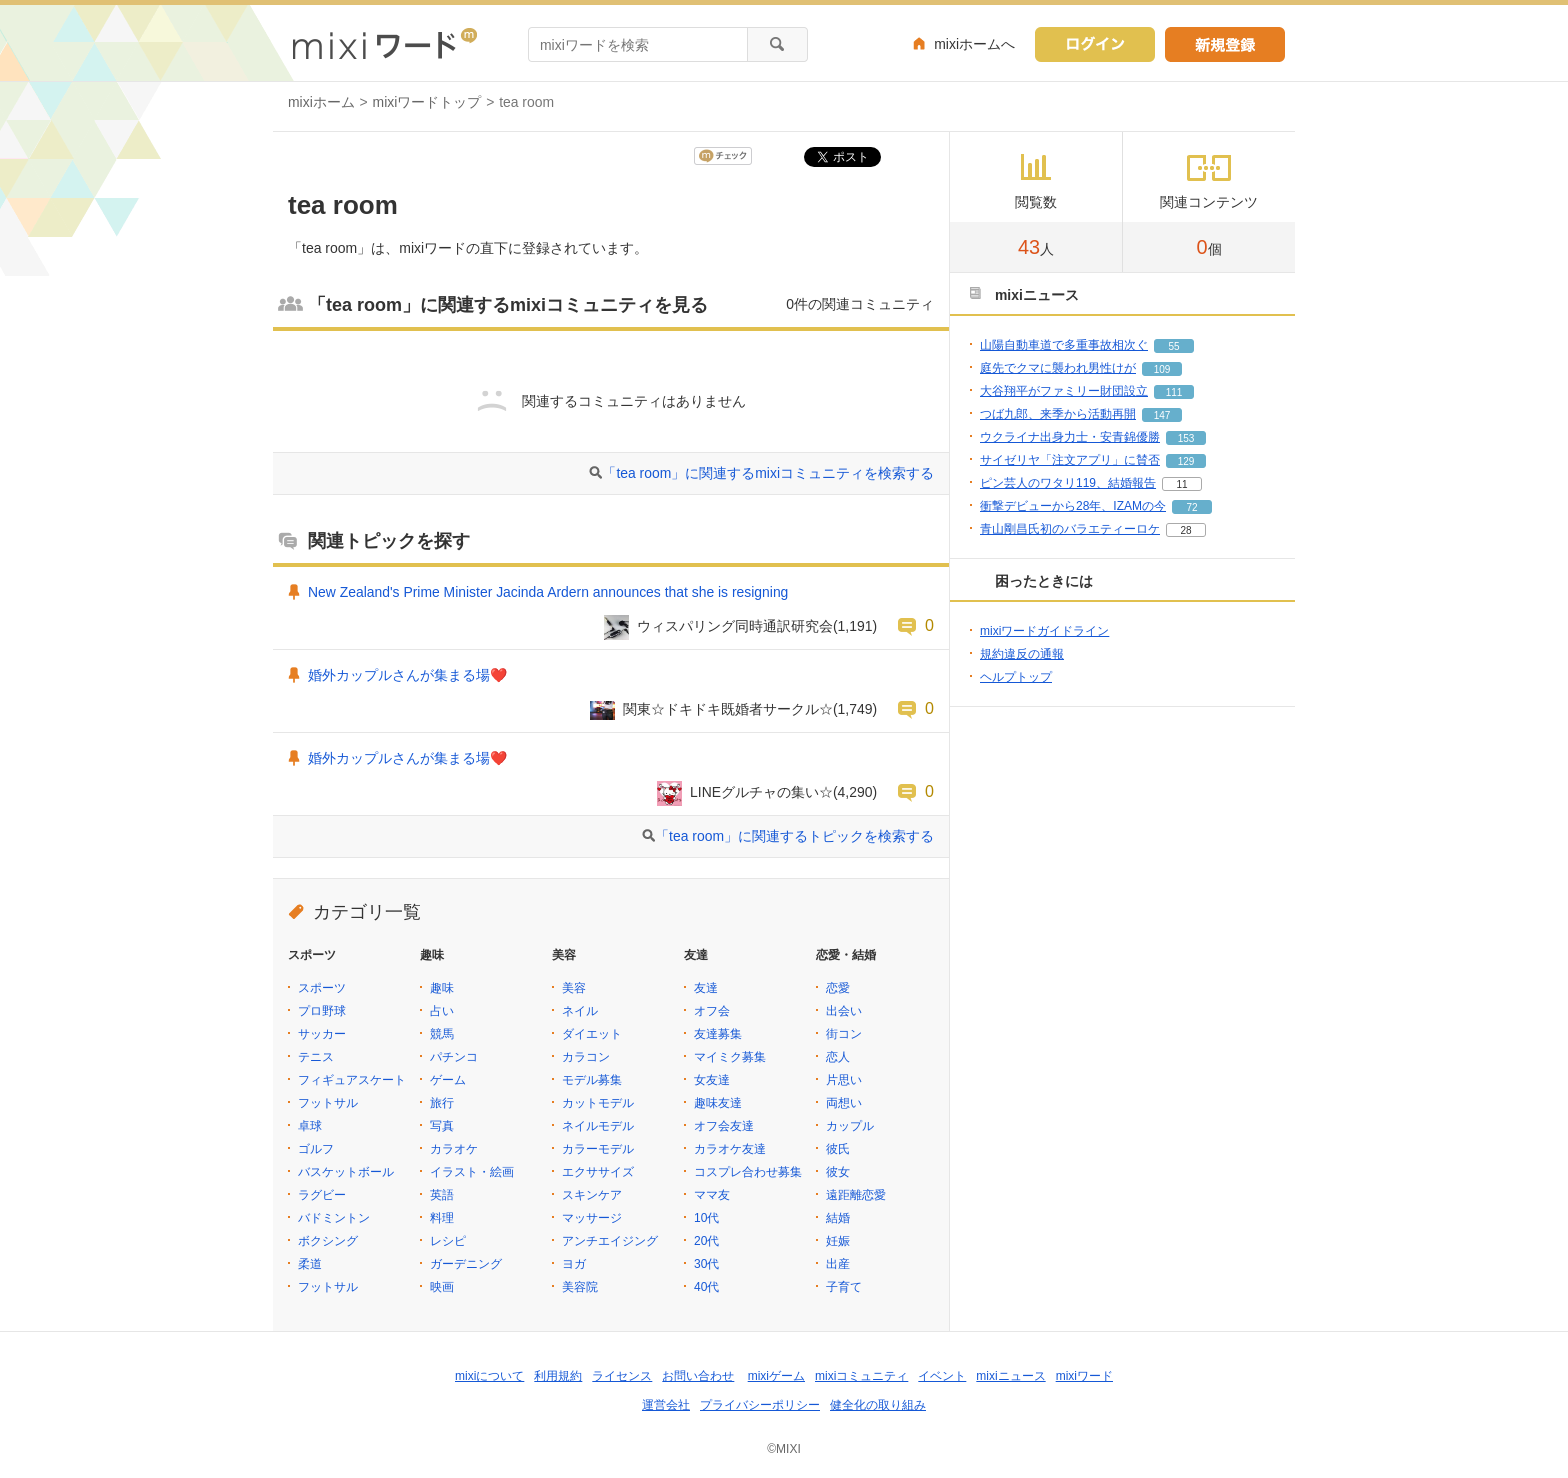  What do you see at coordinates (1064, 345) in the screenshot?
I see `山陽自動車道で多重事故相次ぐ` at bounding box center [1064, 345].